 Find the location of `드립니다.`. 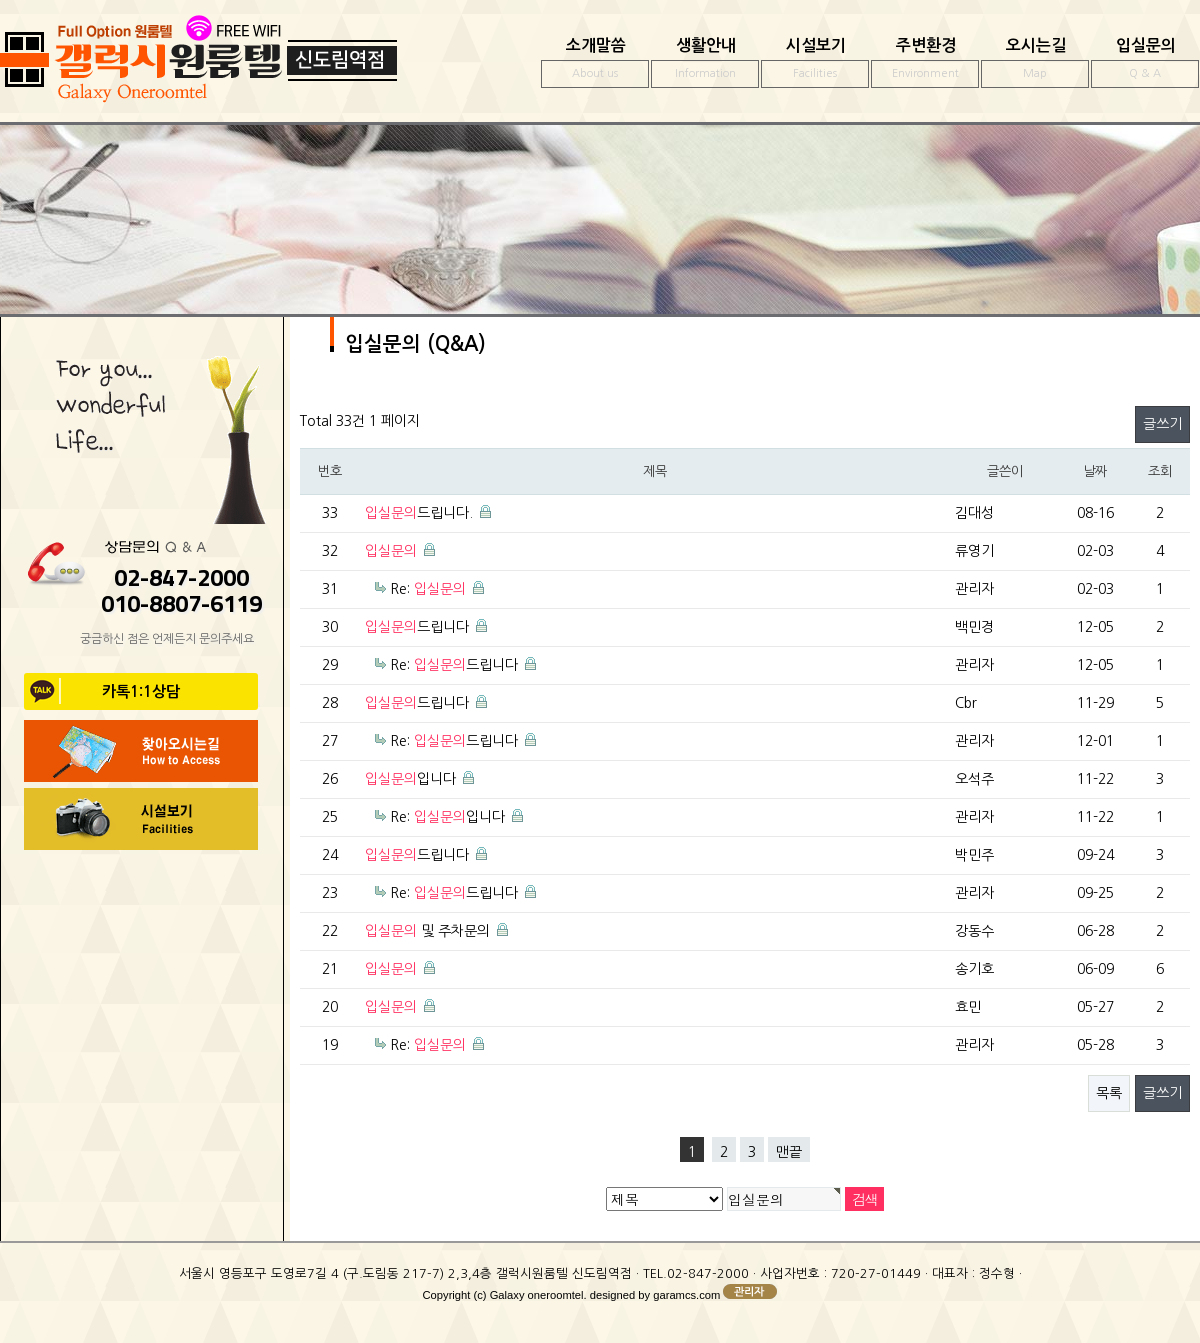

드립니다. is located at coordinates (419, 513).